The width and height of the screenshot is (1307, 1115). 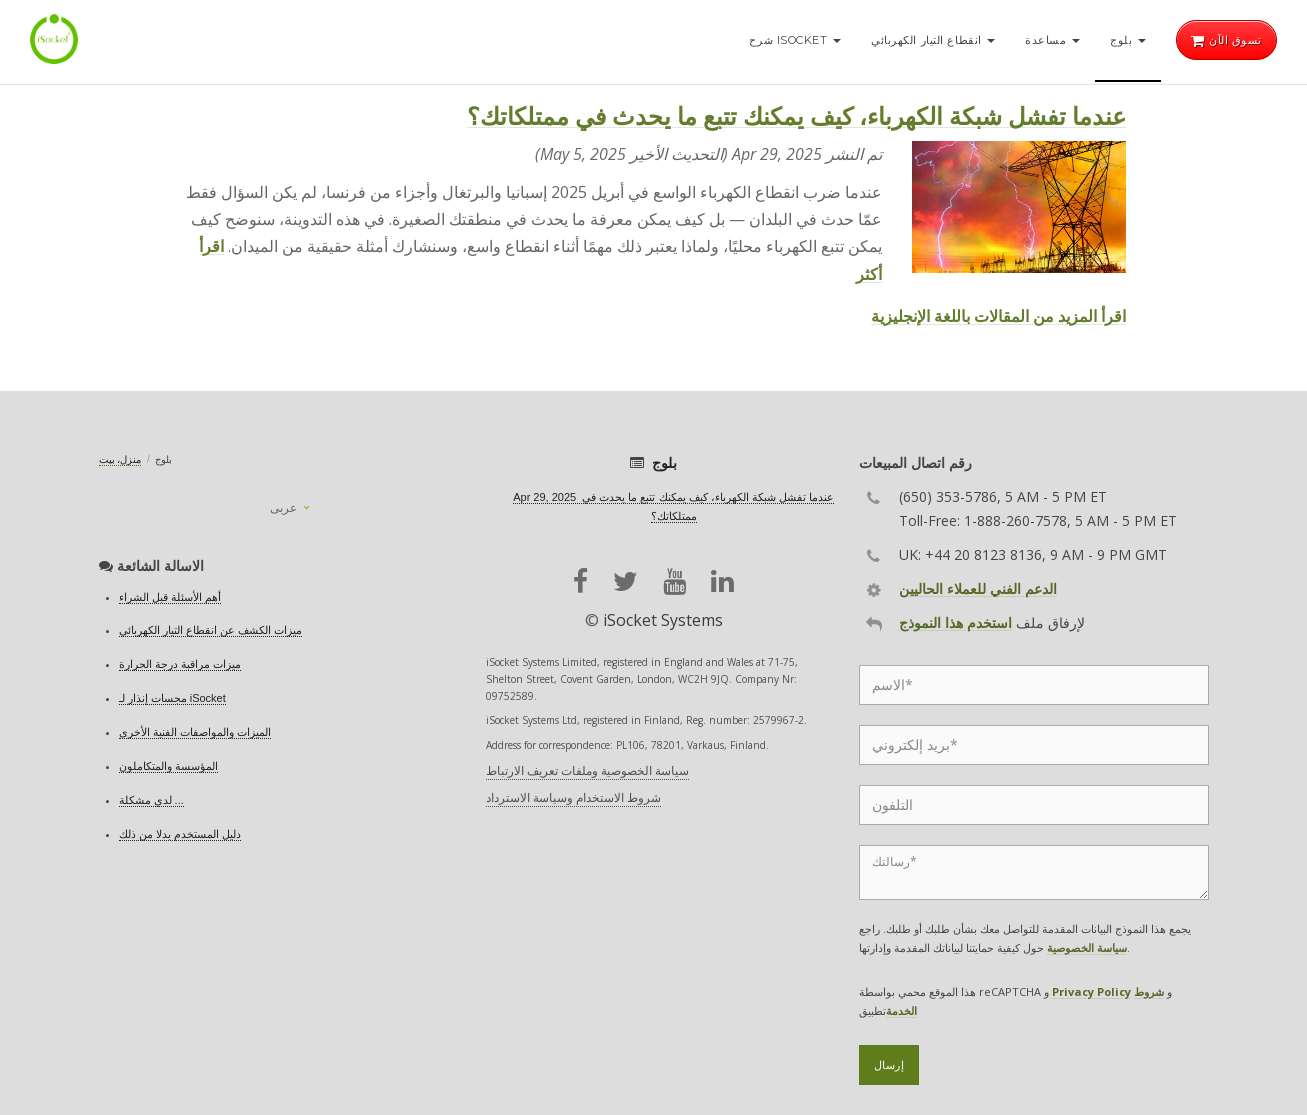 What do you see at coordinates (195, 732) in the screenshot?
I see `الميزات والمواصفات الفنية الأخرى` at bounding box center [195, 732].